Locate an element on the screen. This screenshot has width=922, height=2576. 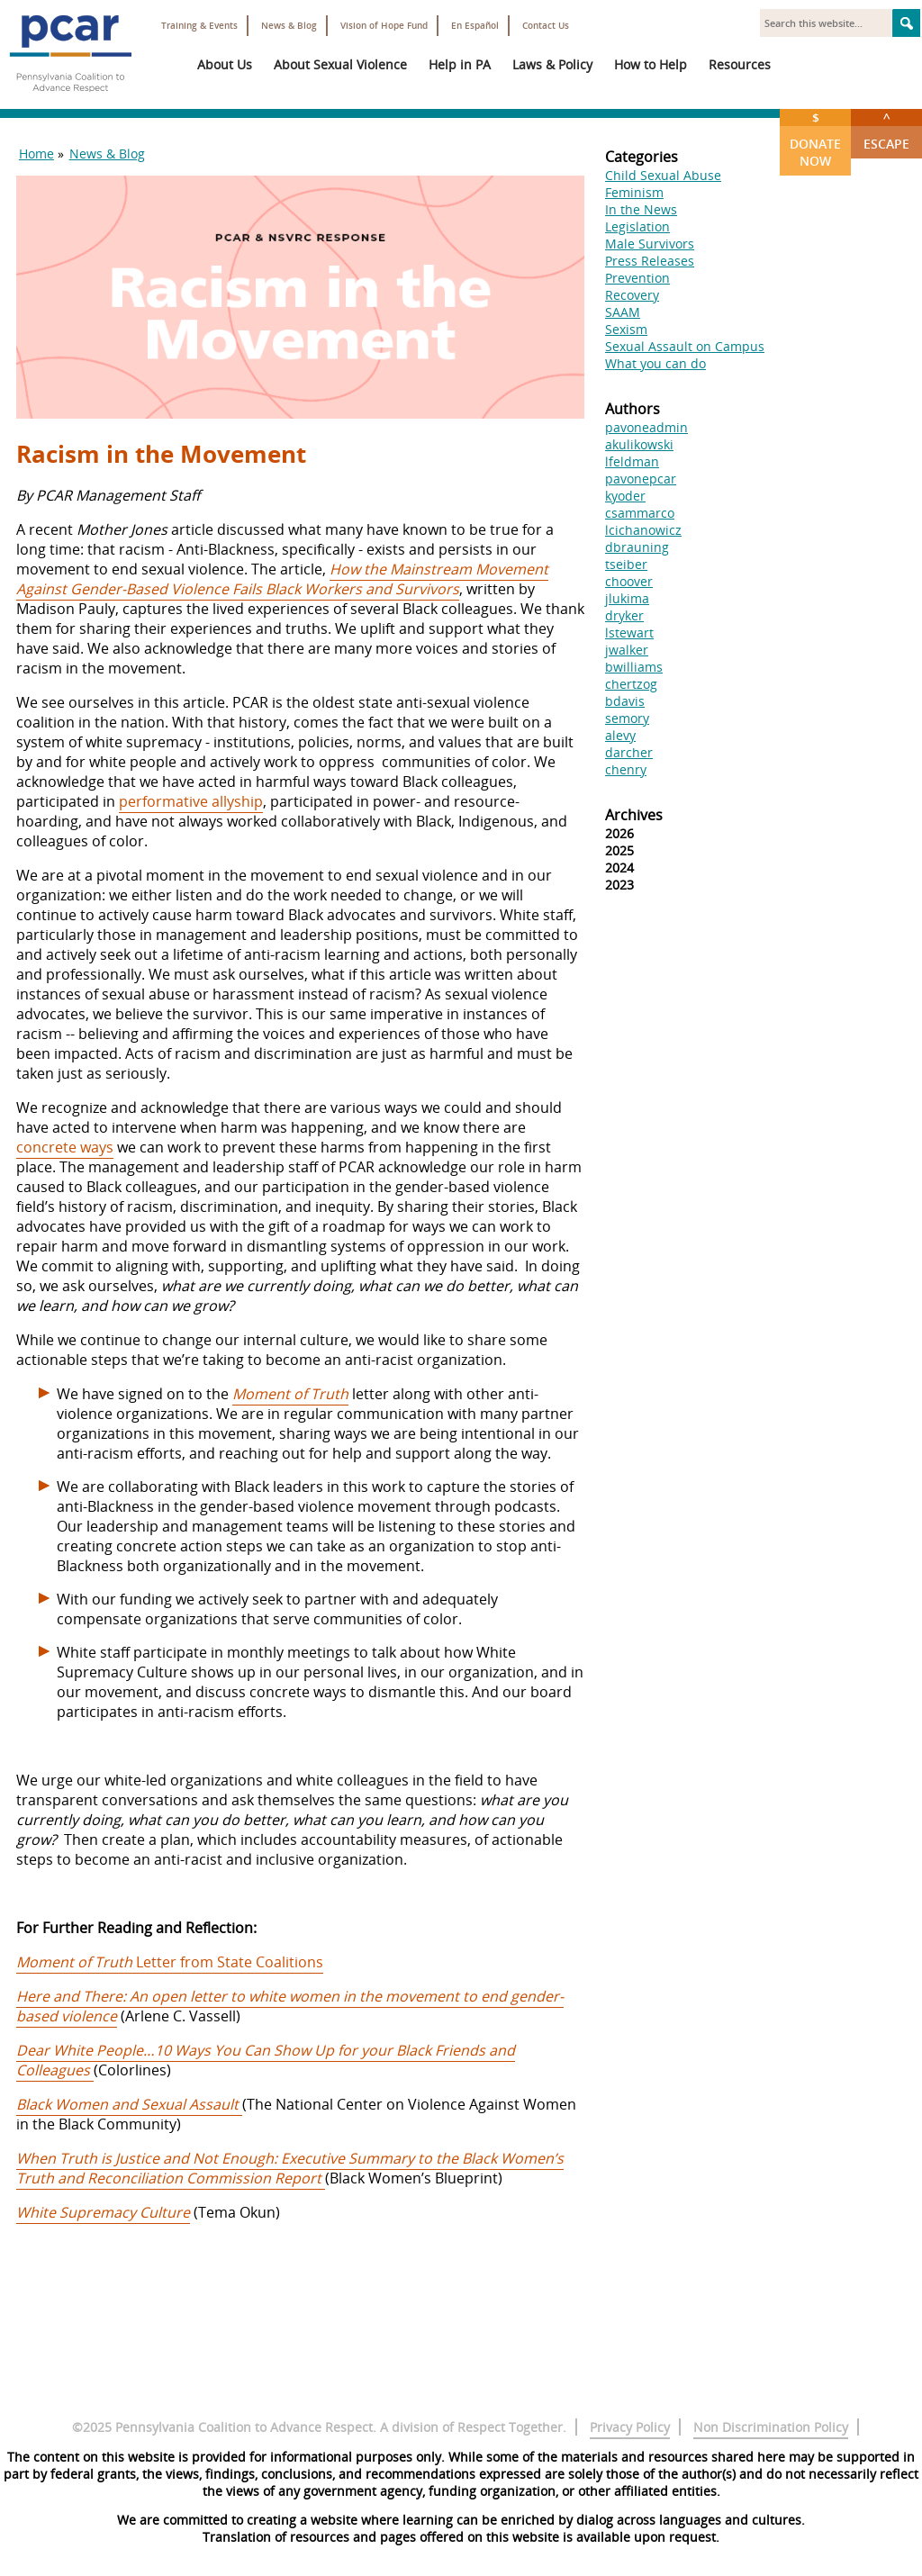
darcher is located at coordinates (629, 752).